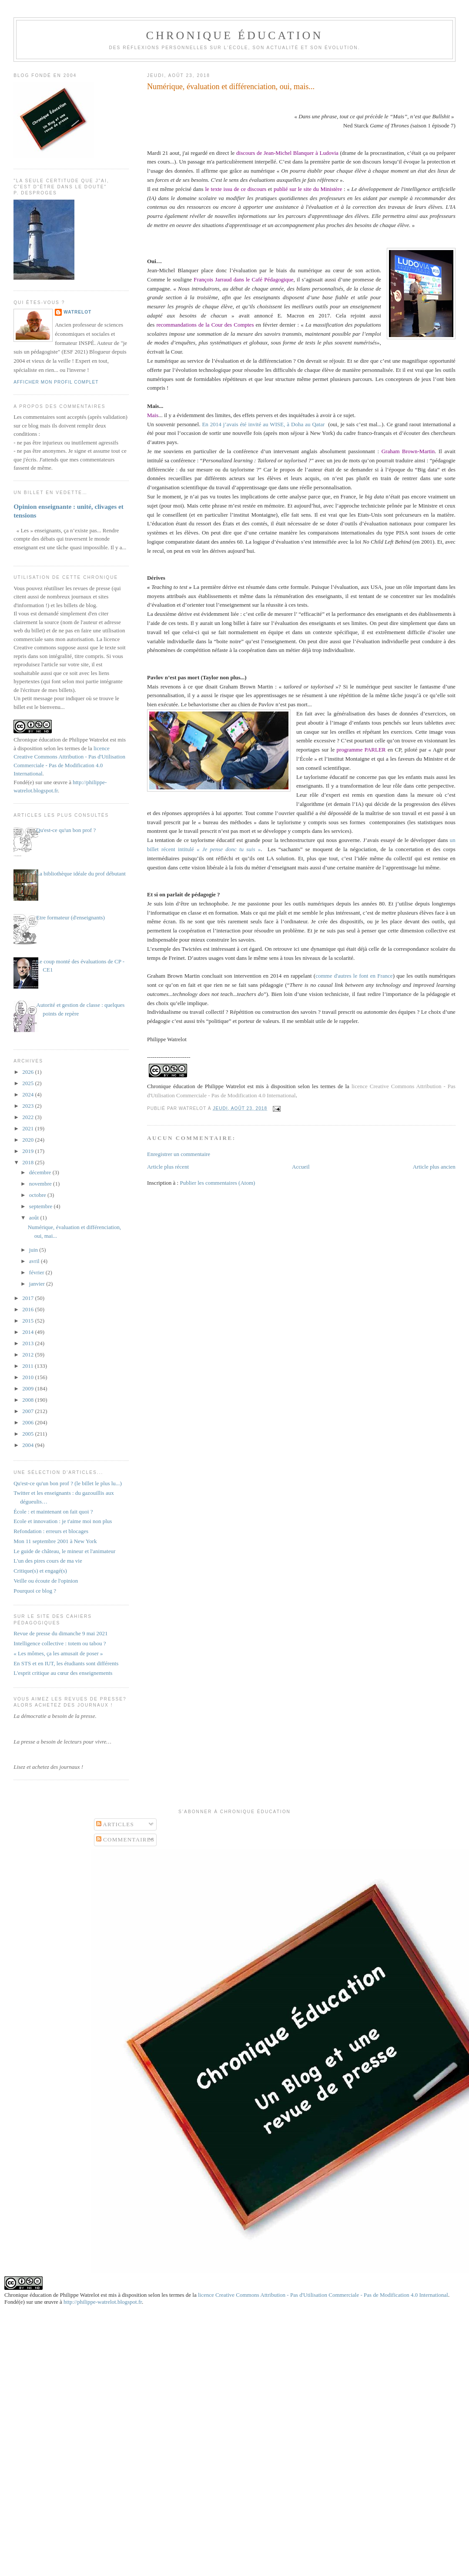 This screenshot has height=2576, width=469. Describe the element at coordinates (53, 1511) in the screenshot. I see `École : et maintenant on fait quoi ?` at that location.